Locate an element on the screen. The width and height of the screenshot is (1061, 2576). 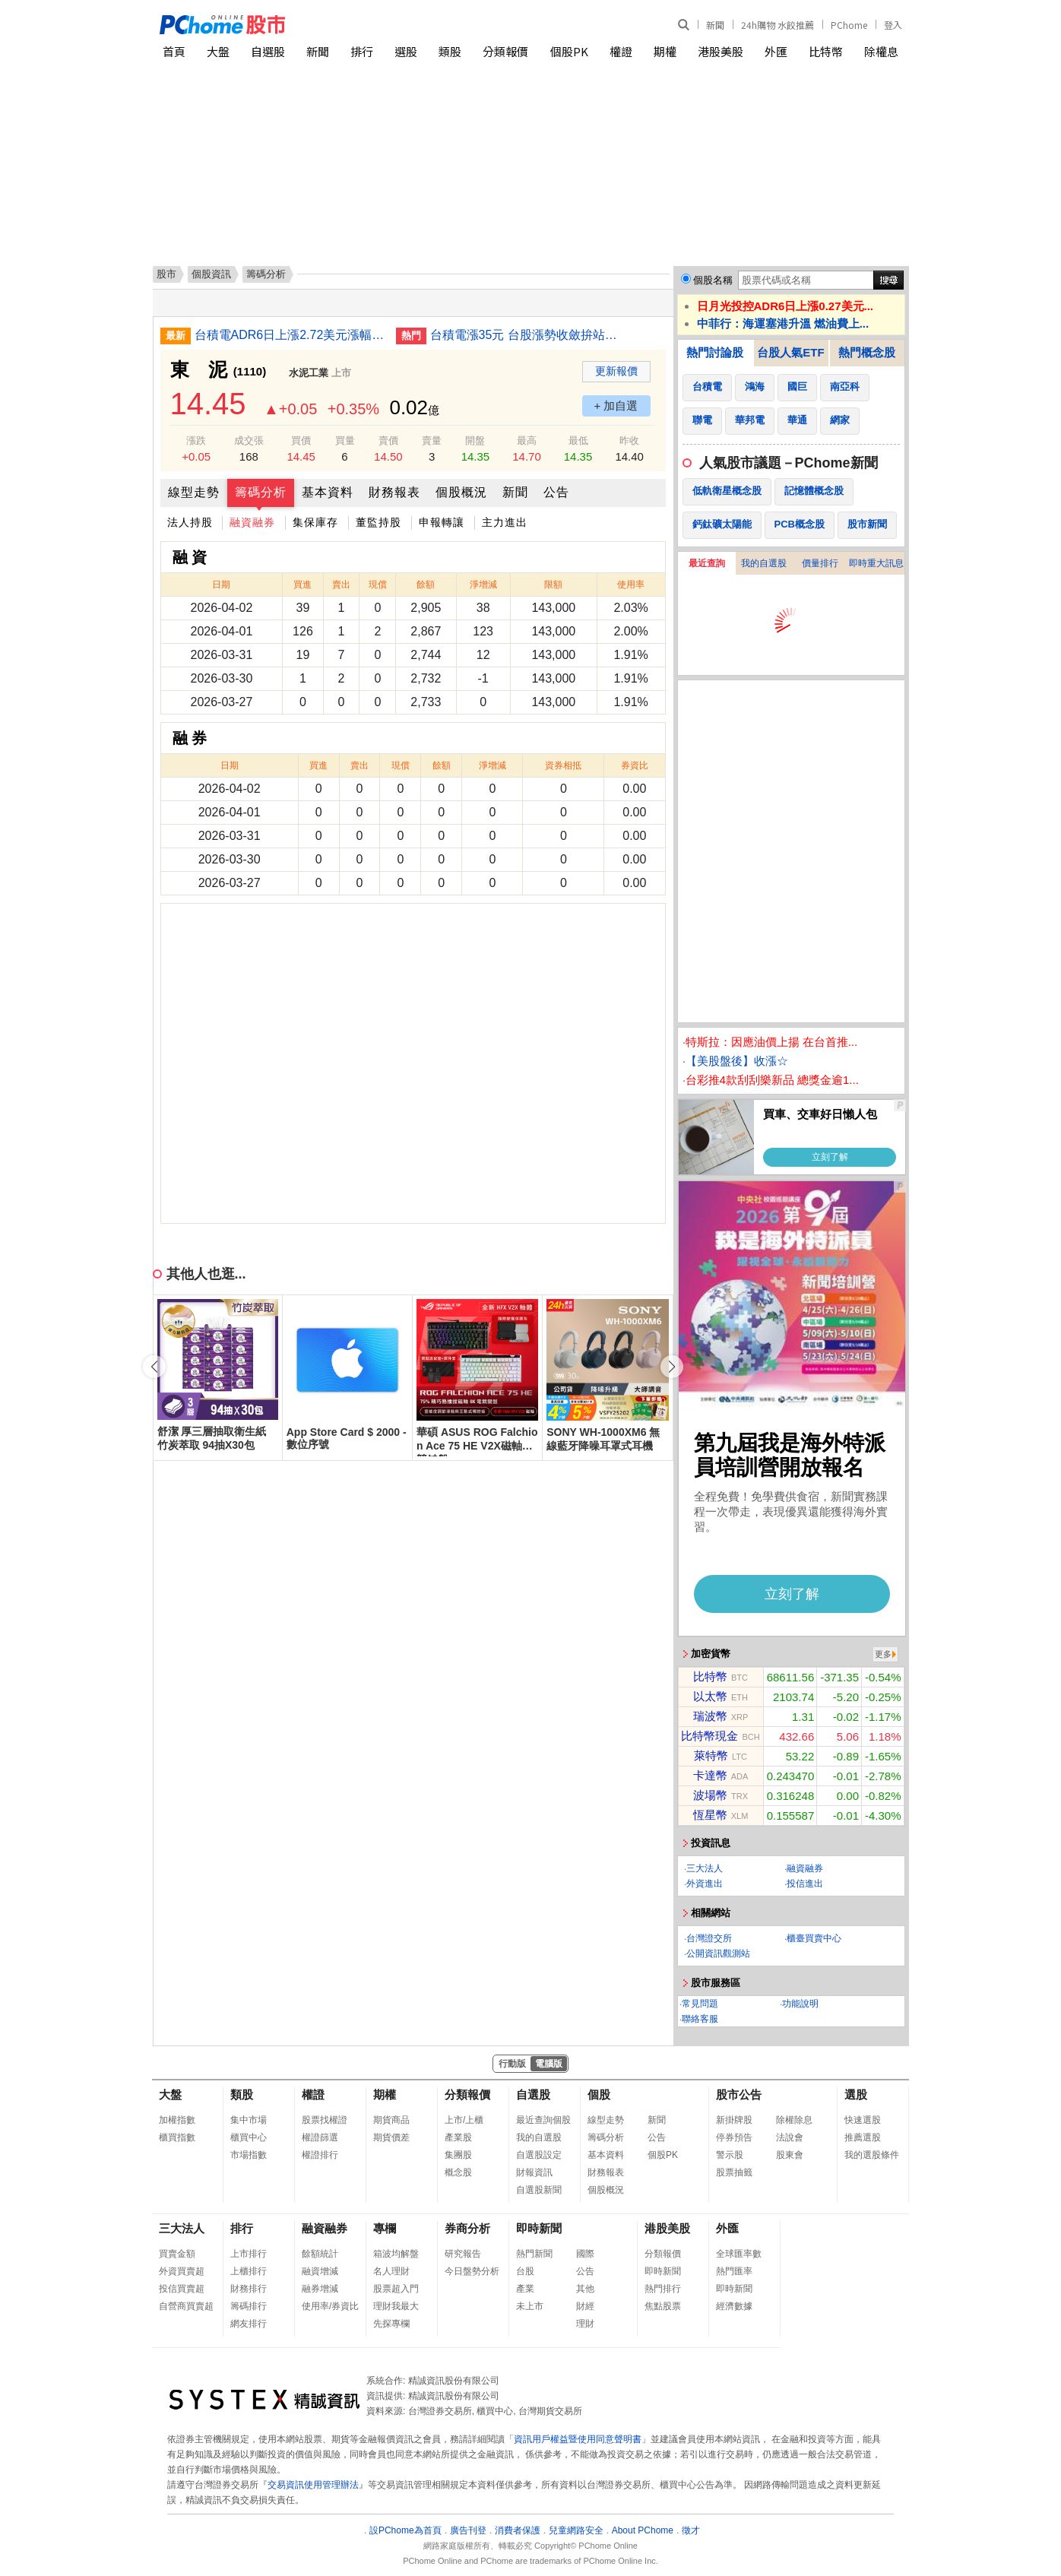
聯絡客服 is located at coordinates (700, 2019).